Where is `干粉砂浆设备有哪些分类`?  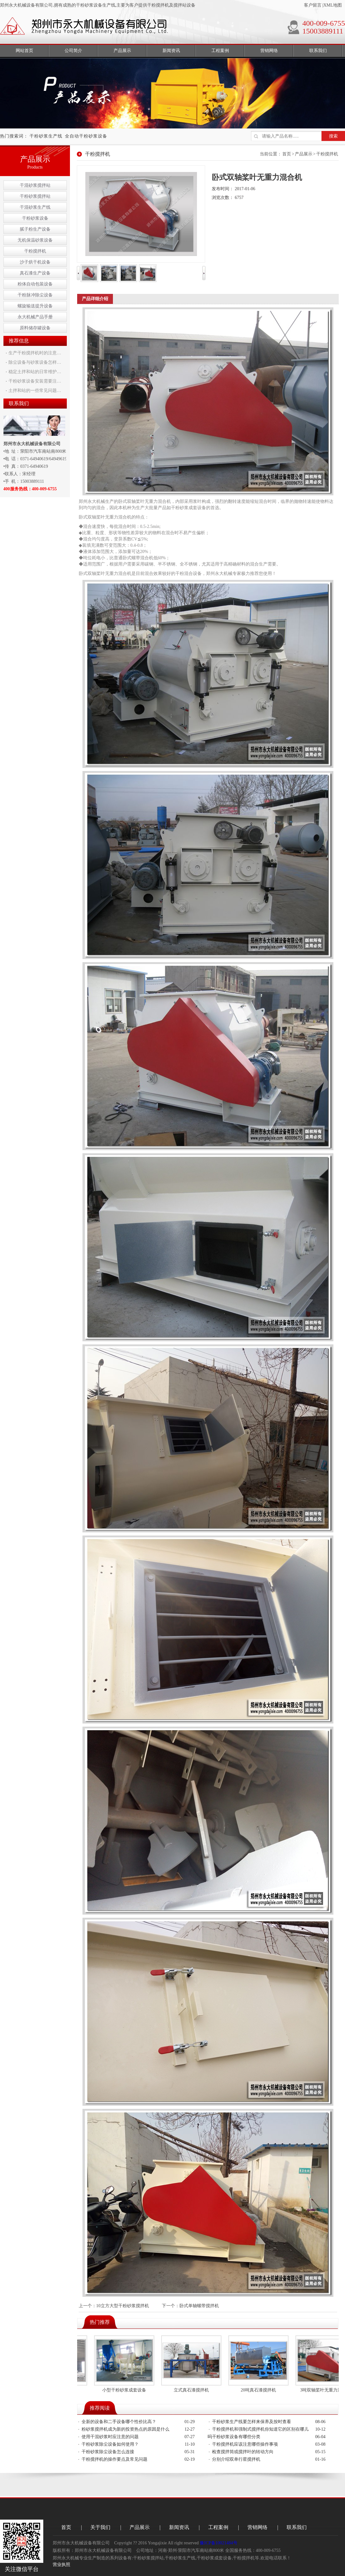
干粉砂浆设备有哪些分类 is located at coordinates (236, 2436).